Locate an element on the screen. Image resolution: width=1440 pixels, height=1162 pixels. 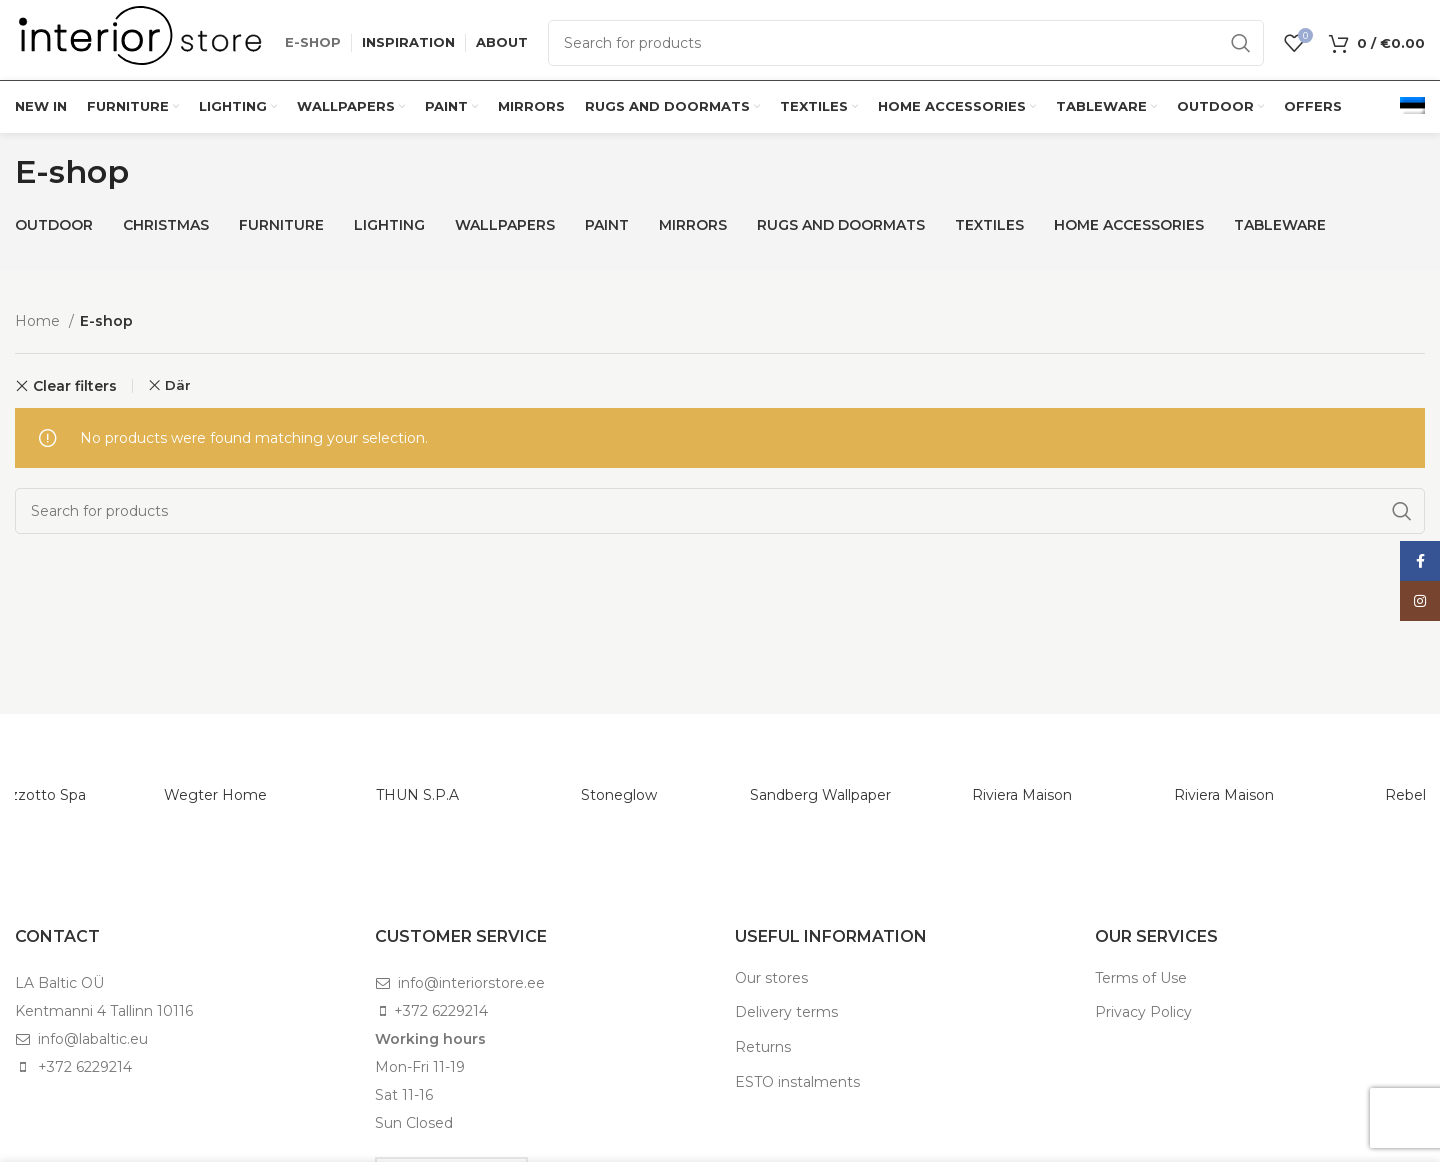
Home is located at coordinates (39, 321).